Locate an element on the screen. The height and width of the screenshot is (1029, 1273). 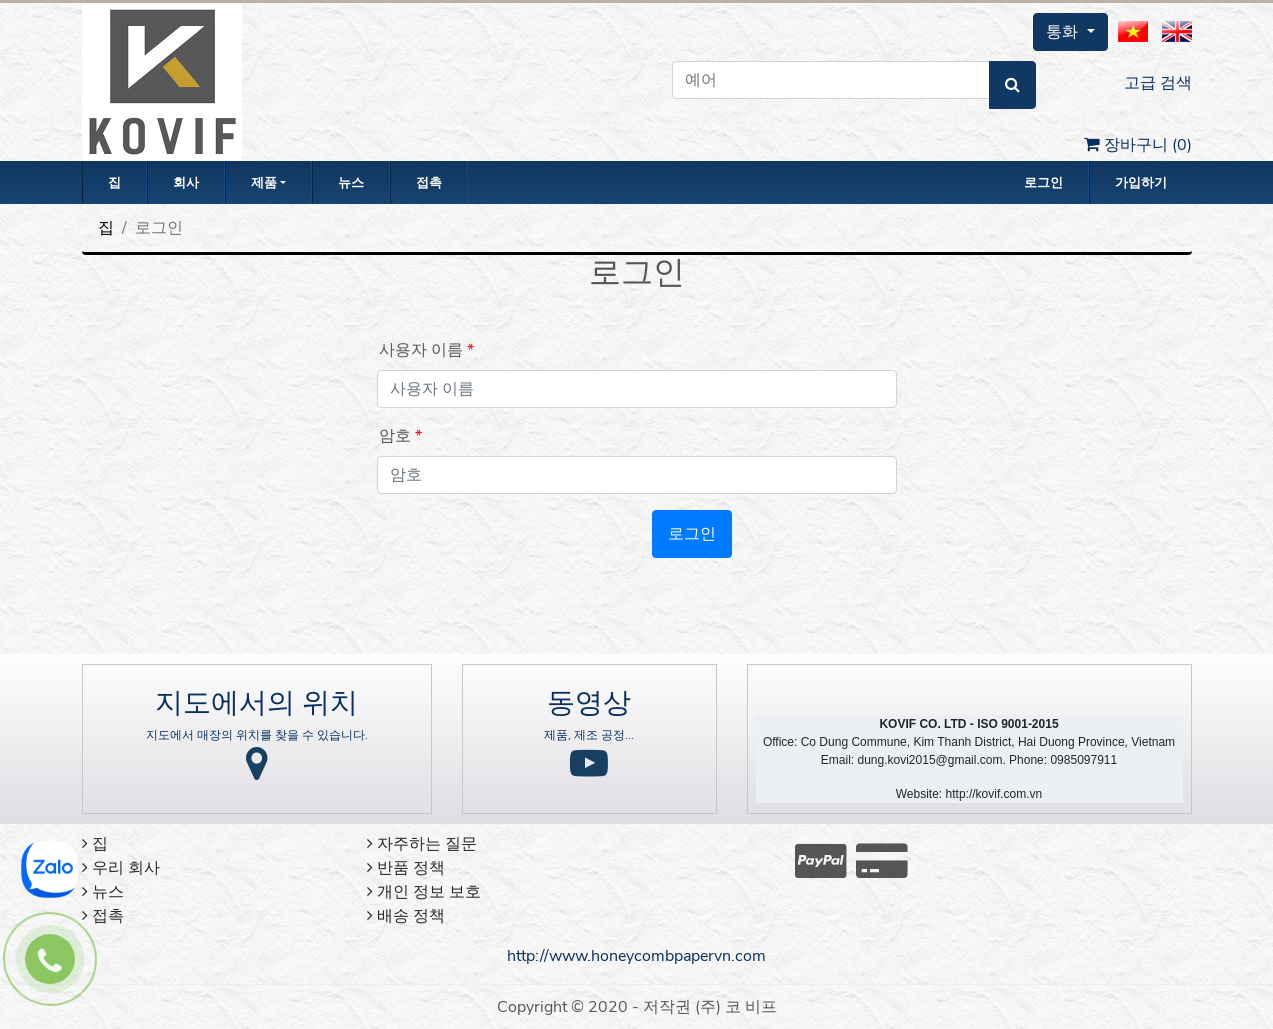
가입하기 is located at coordinates (1141, 183).